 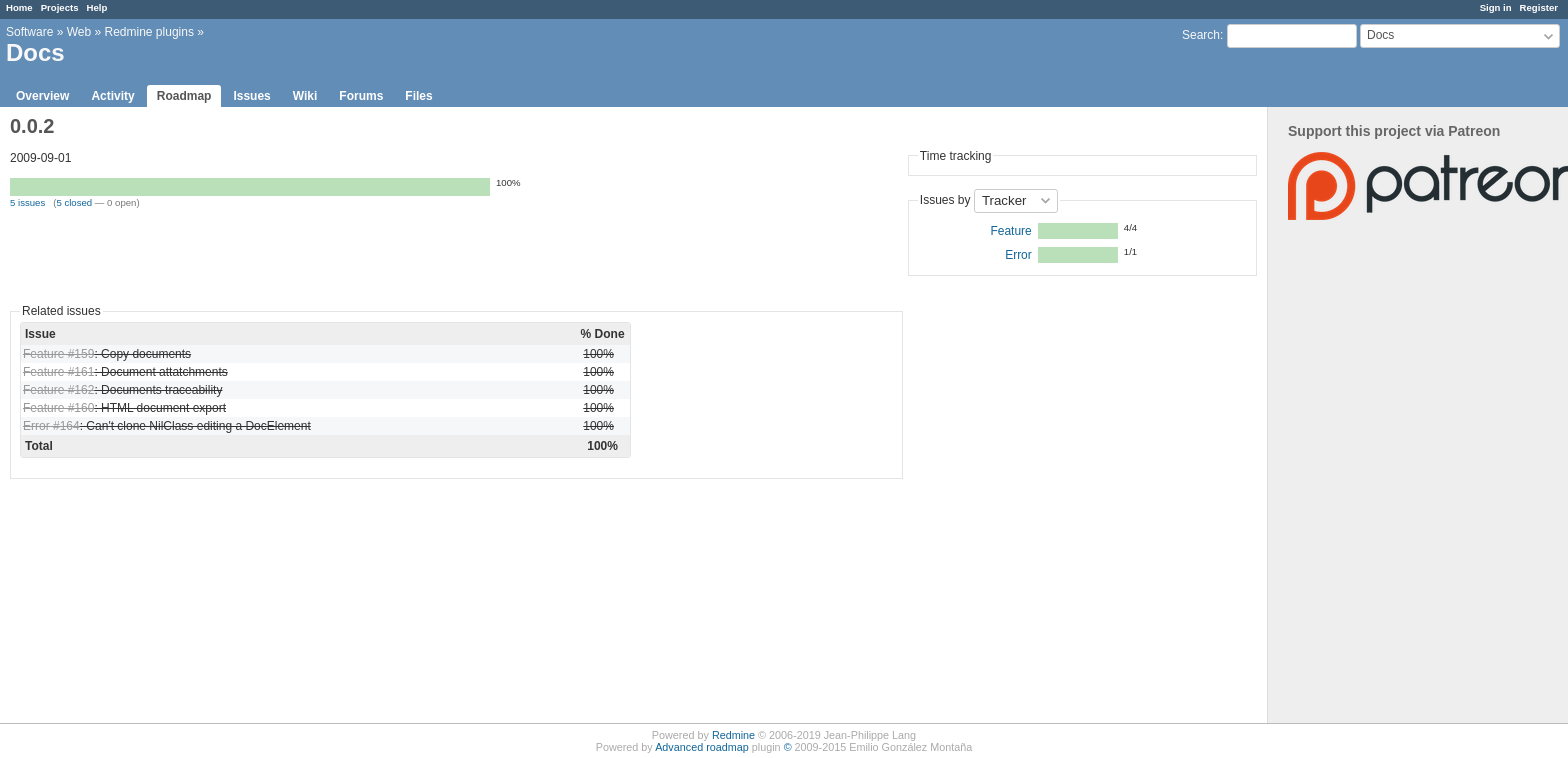 What do you see at coordinates (702, 747) in the screenshot?
I see `Advanced roadmap` at bounding box center [702, 747].